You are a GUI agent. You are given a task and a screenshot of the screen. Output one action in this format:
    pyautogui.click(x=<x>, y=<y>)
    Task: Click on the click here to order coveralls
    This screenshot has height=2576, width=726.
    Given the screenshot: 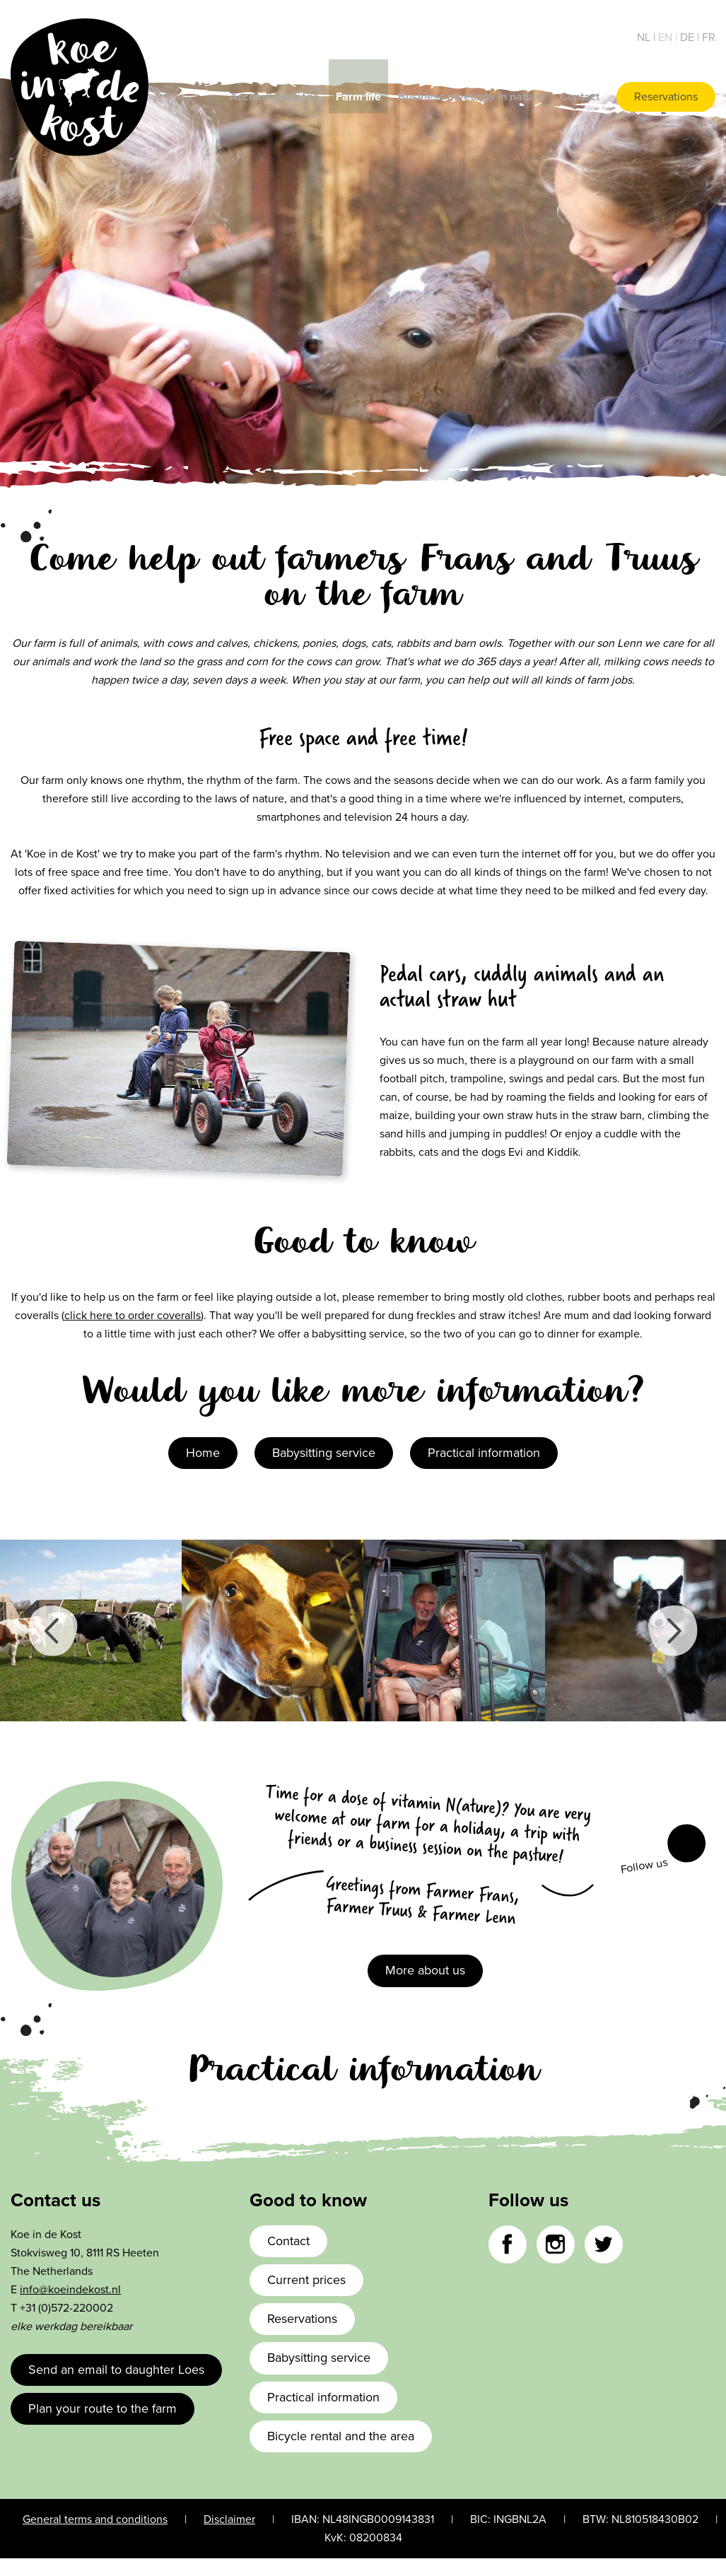 What is the action you would take?
    pyautogui.click(x=132, y=1316)
    